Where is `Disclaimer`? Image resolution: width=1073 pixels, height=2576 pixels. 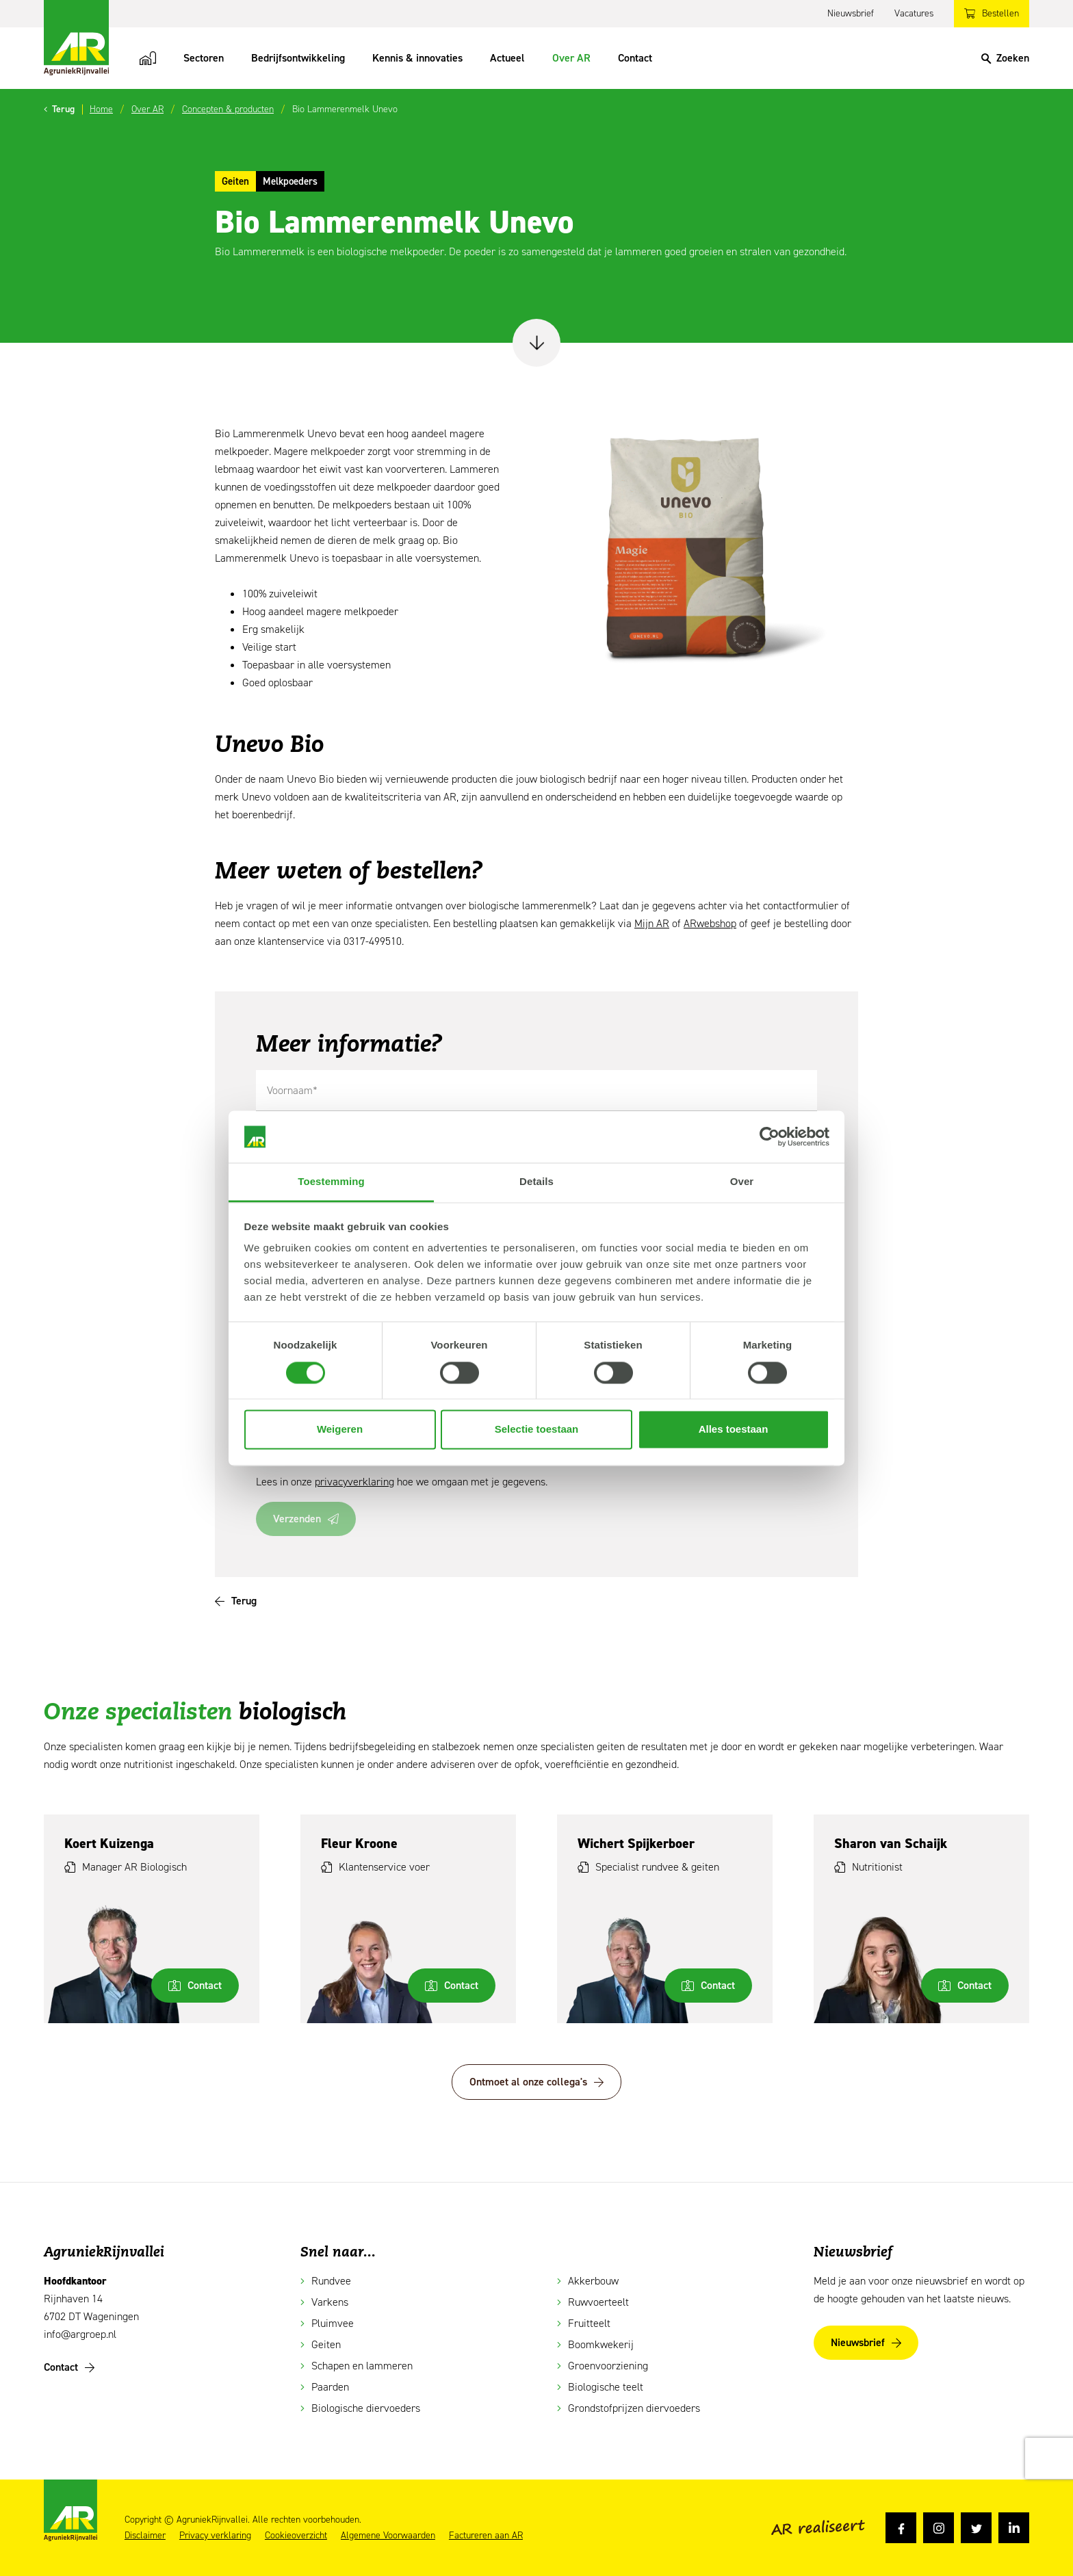 Disclaimer is located at coordinates (145, 2535).